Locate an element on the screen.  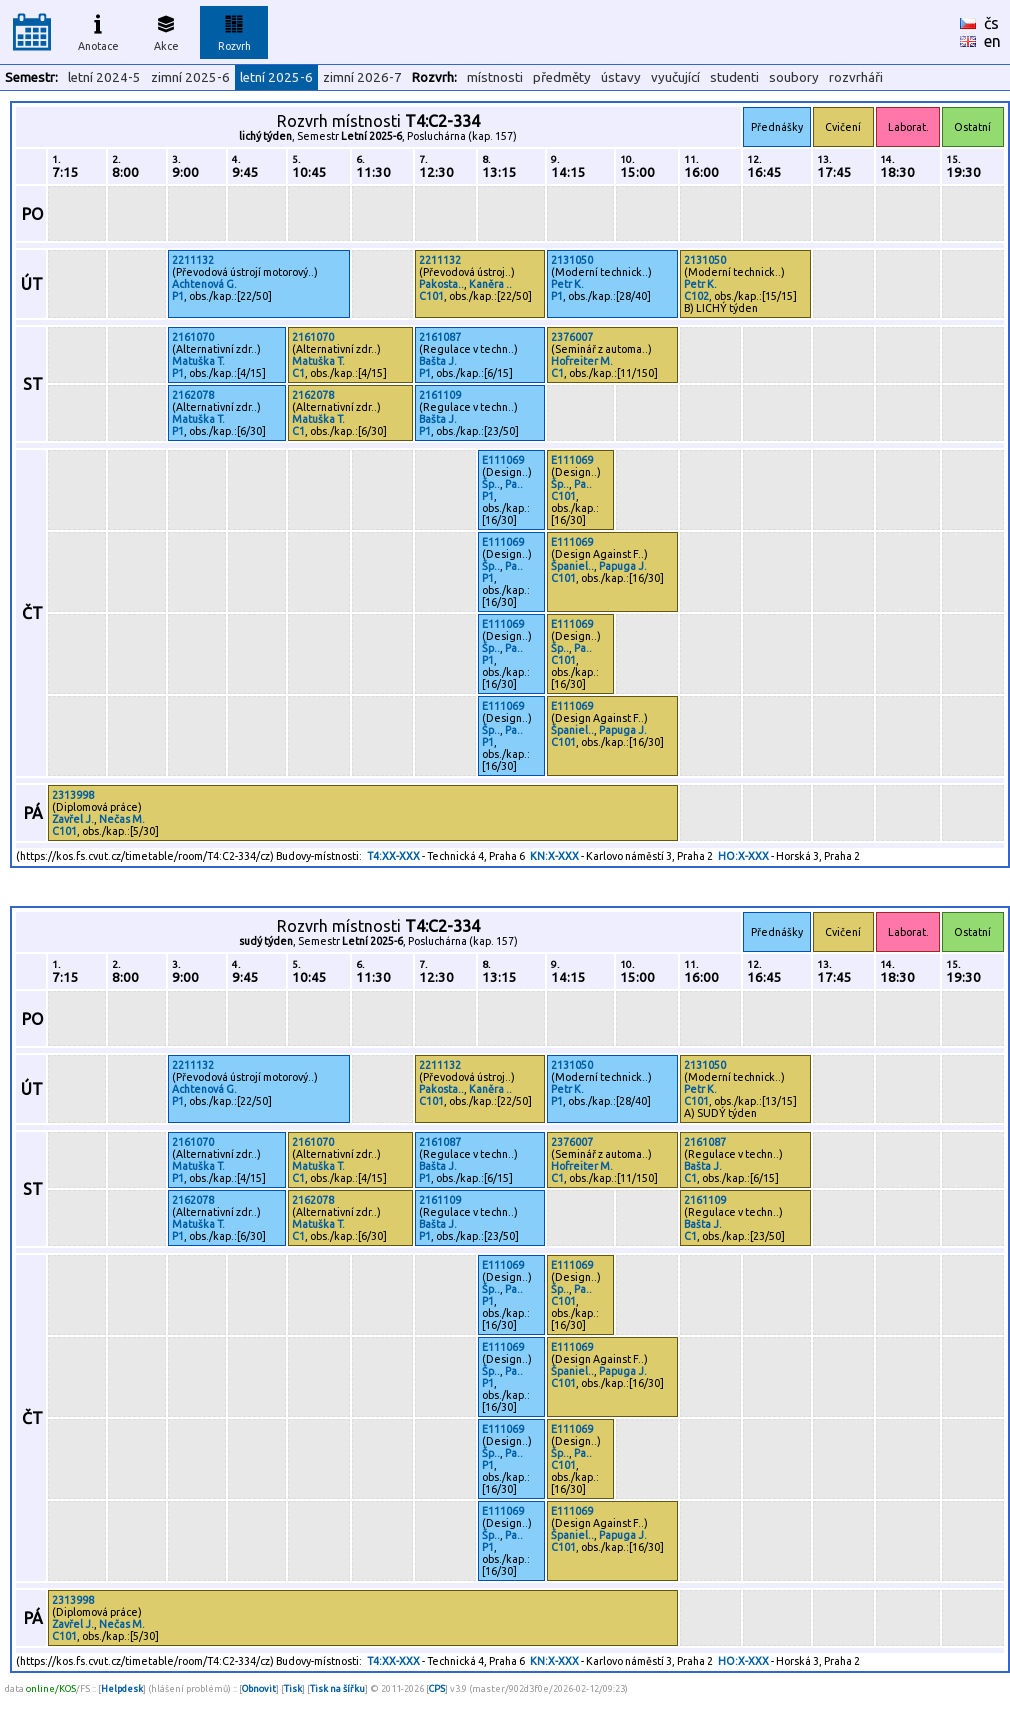
2376007 is located at coordinates (572, 337).